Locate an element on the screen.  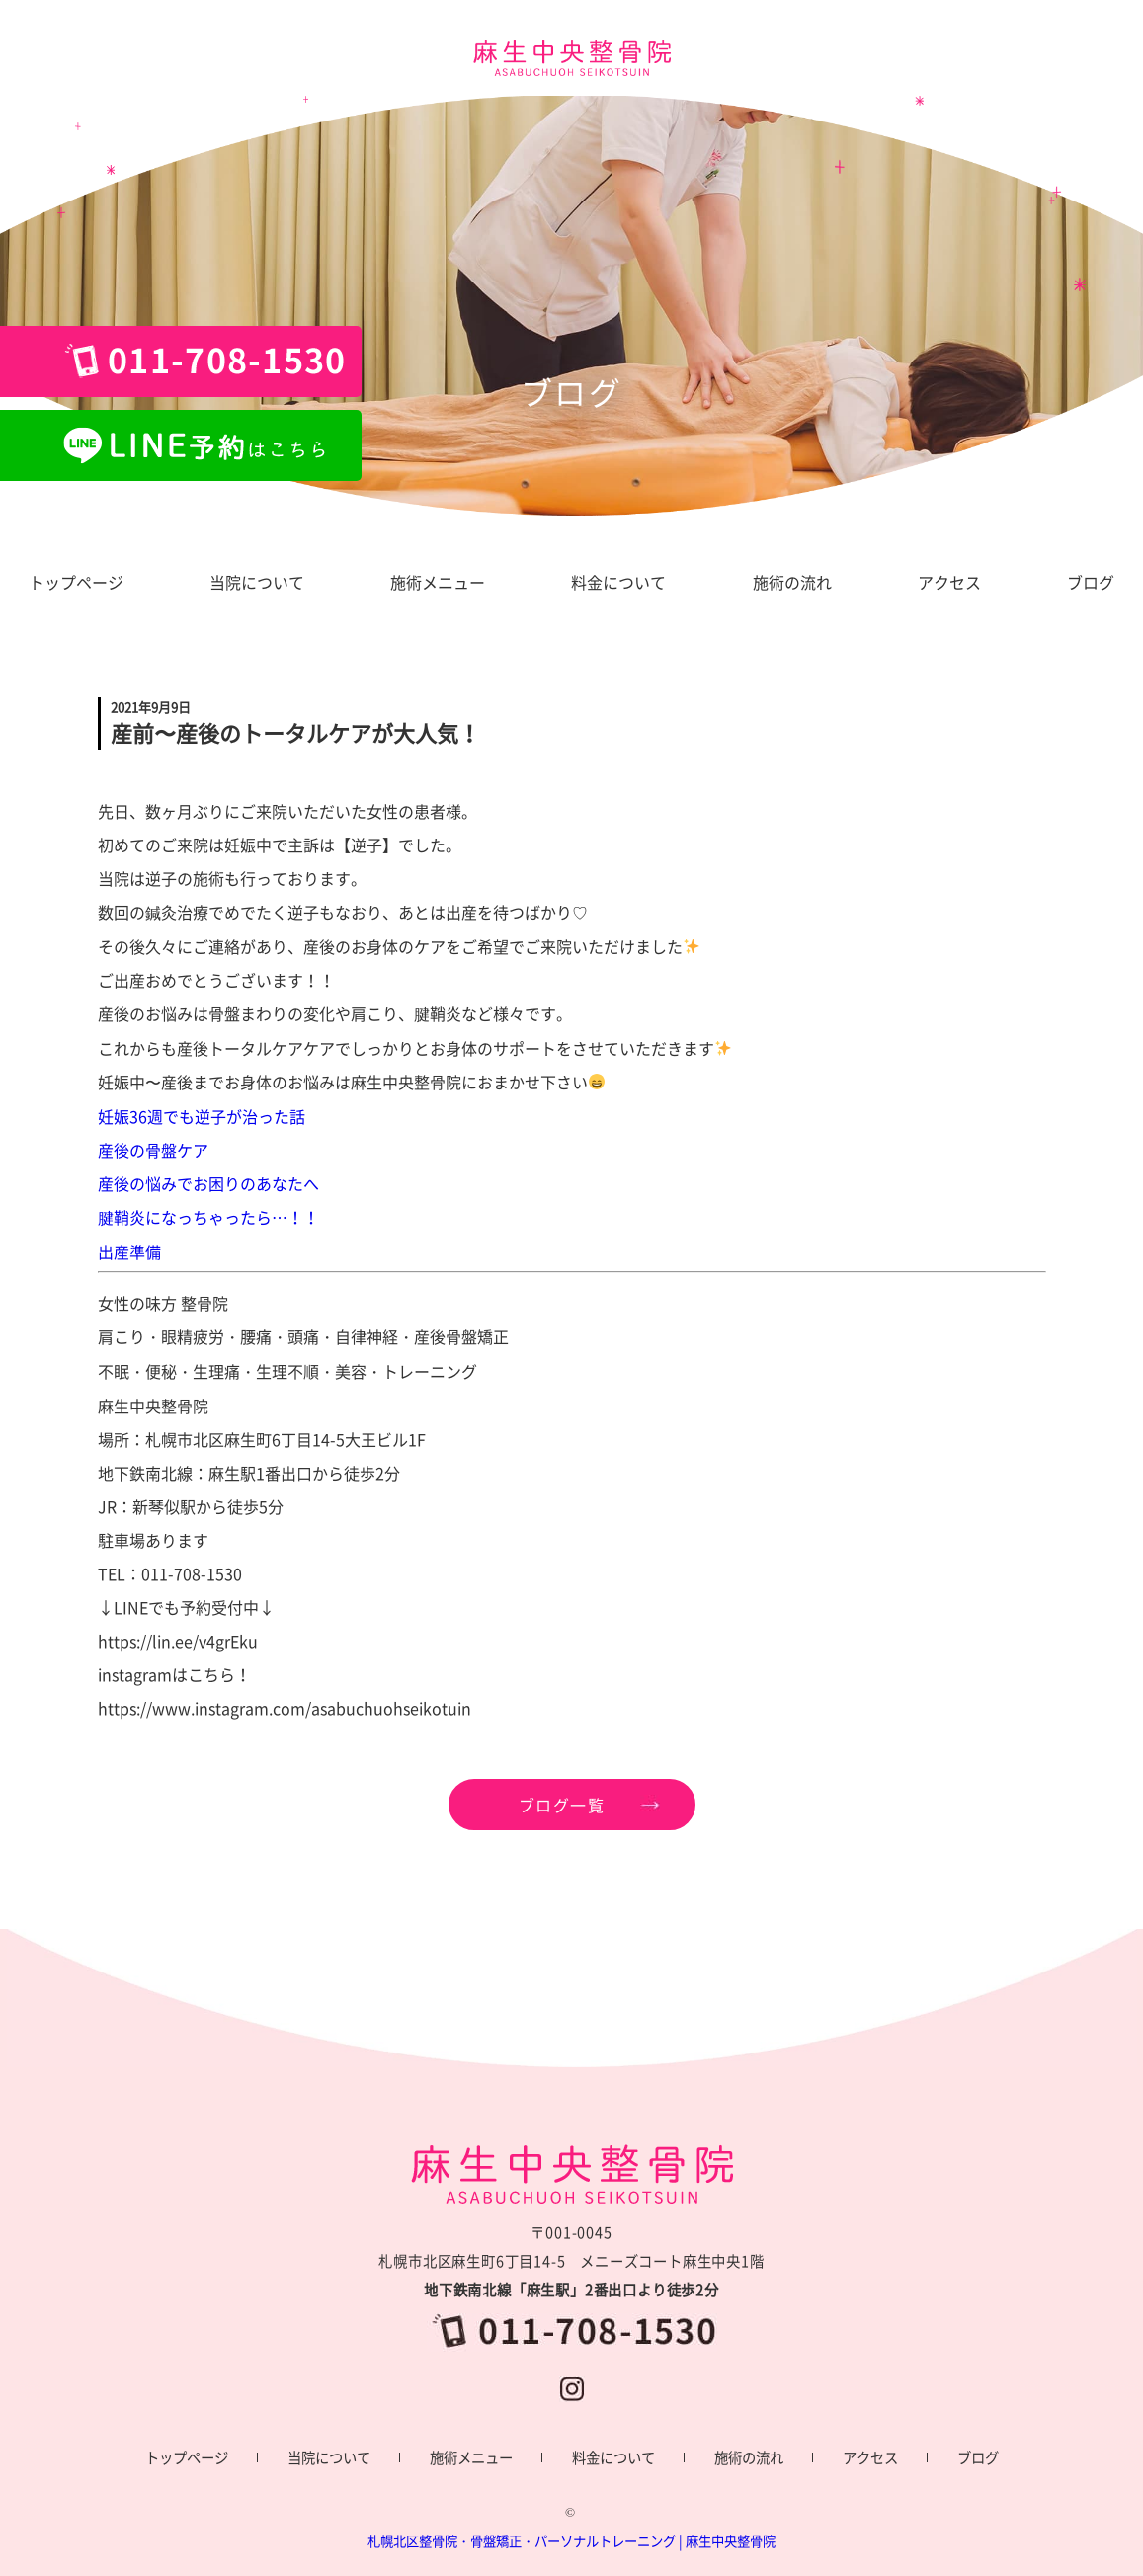
妊娠36週でも逆子が治った話 is located at coordinates (201, 1116).